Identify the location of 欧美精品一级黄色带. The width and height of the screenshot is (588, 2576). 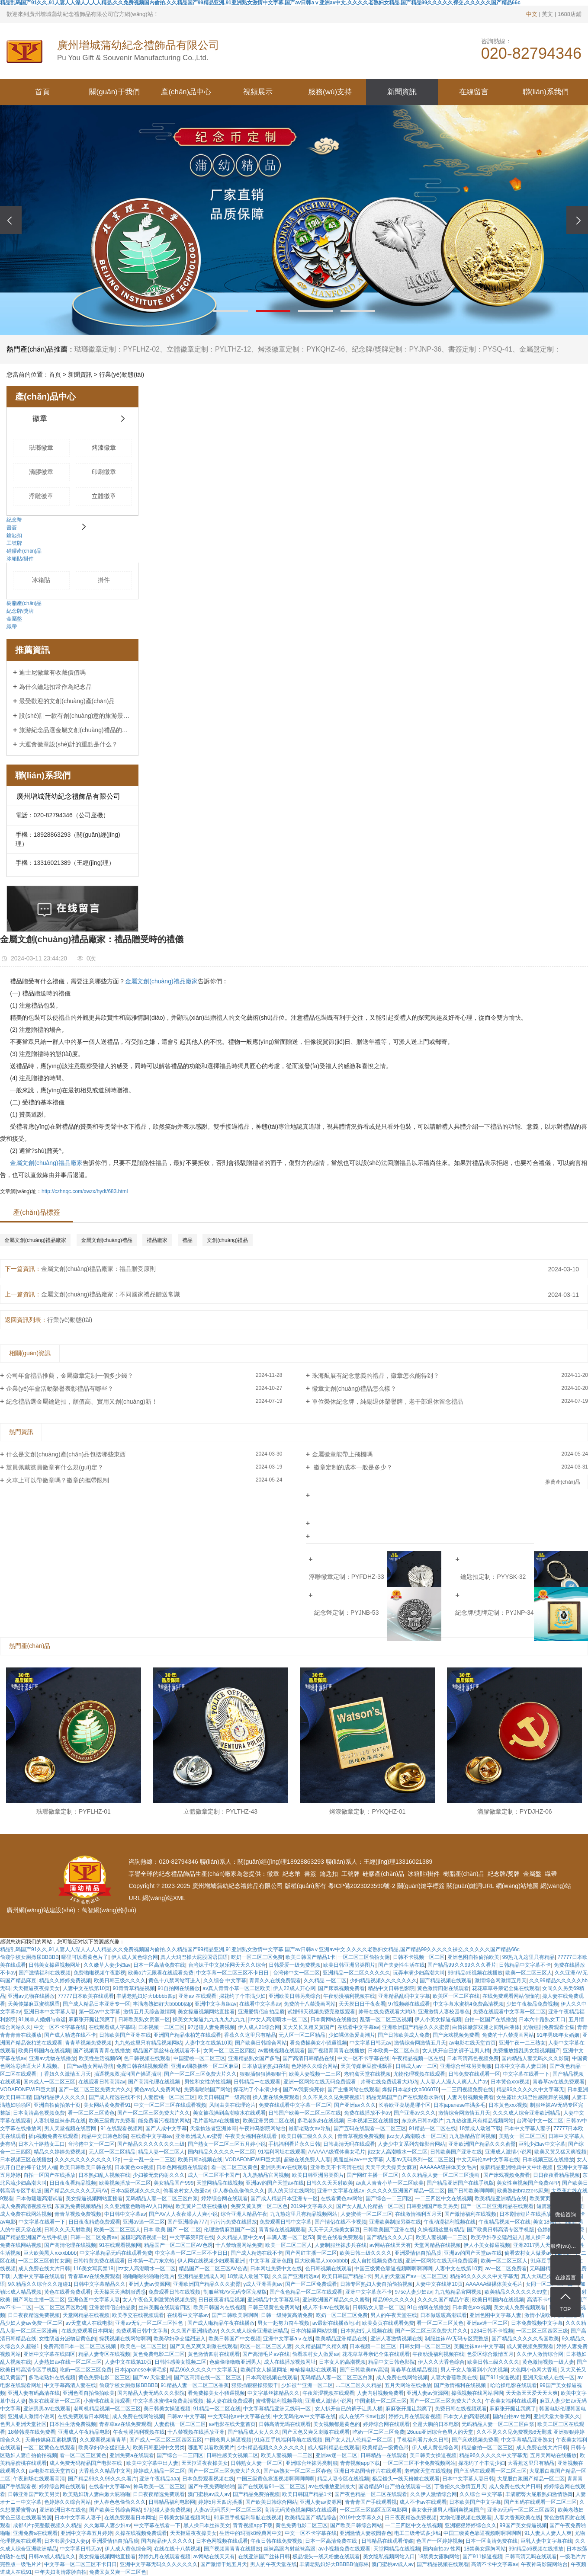
(385, 2448).